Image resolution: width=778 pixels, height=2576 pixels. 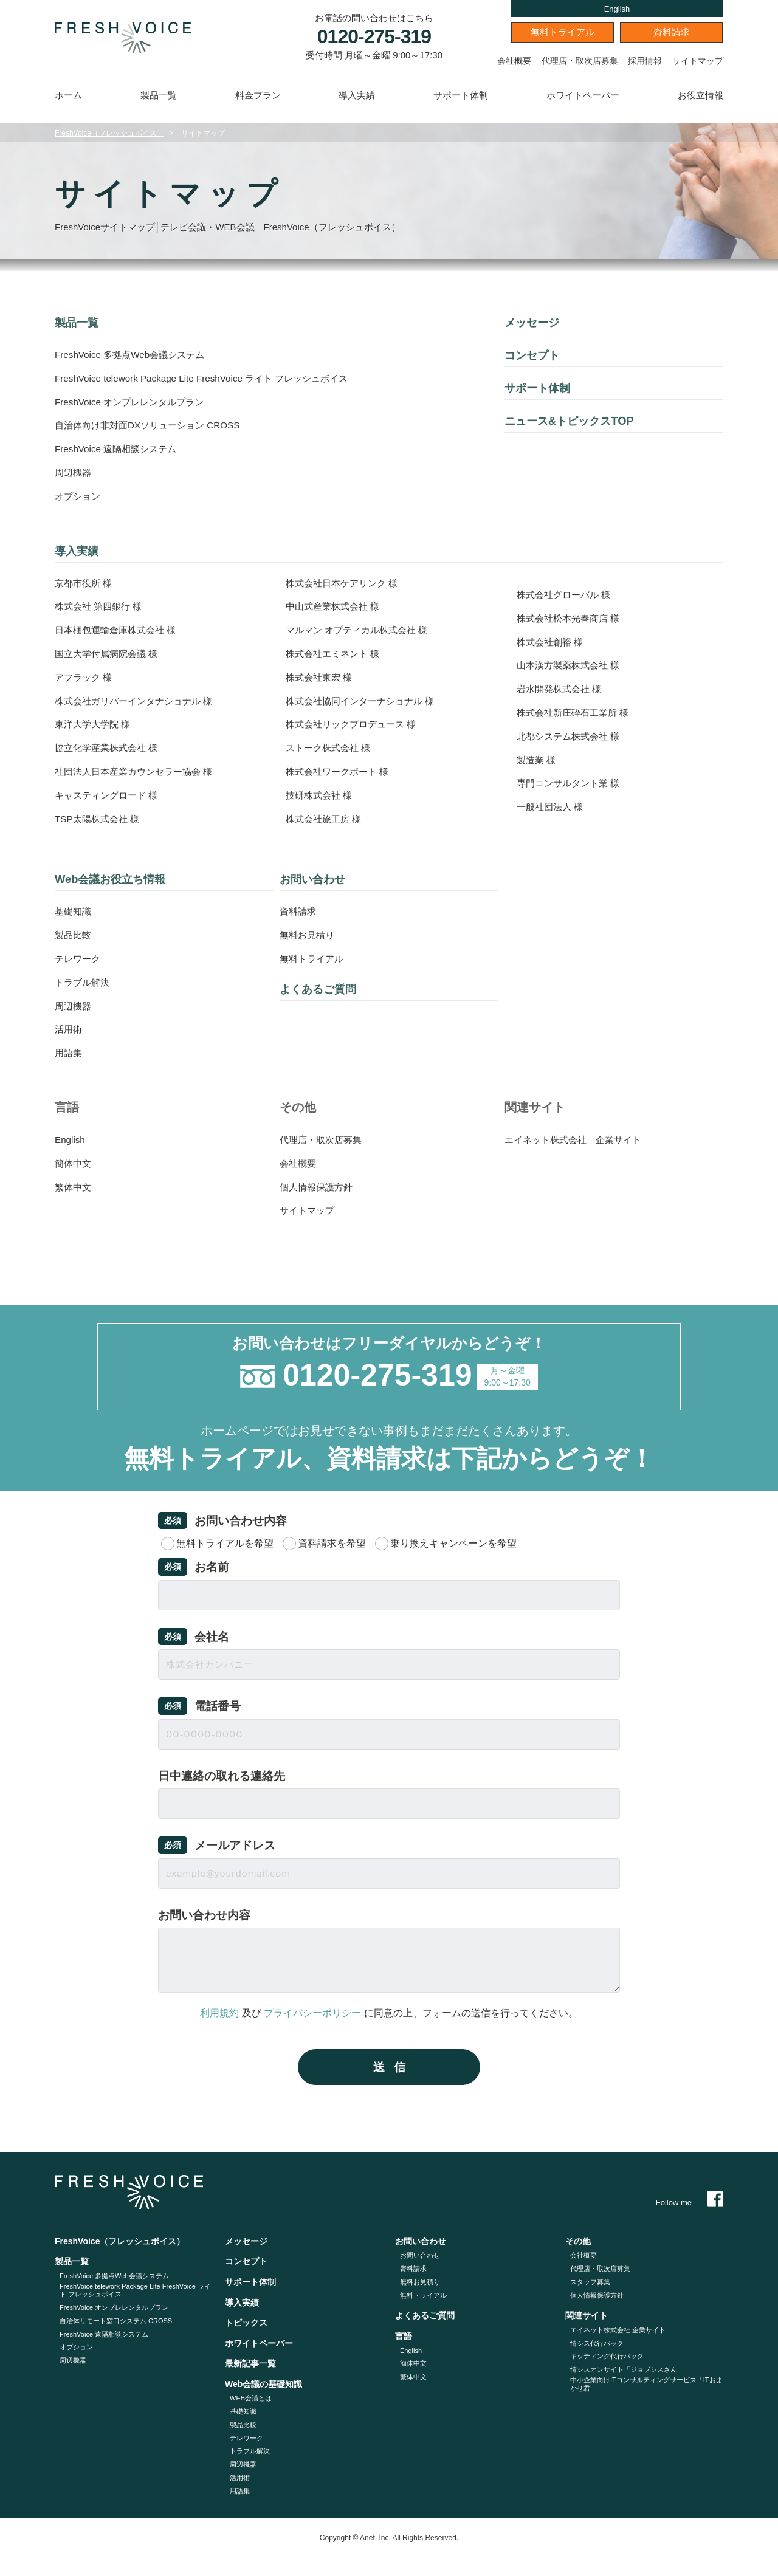 I want to click on 一般社団法人 様, so click(x=552, y=807).